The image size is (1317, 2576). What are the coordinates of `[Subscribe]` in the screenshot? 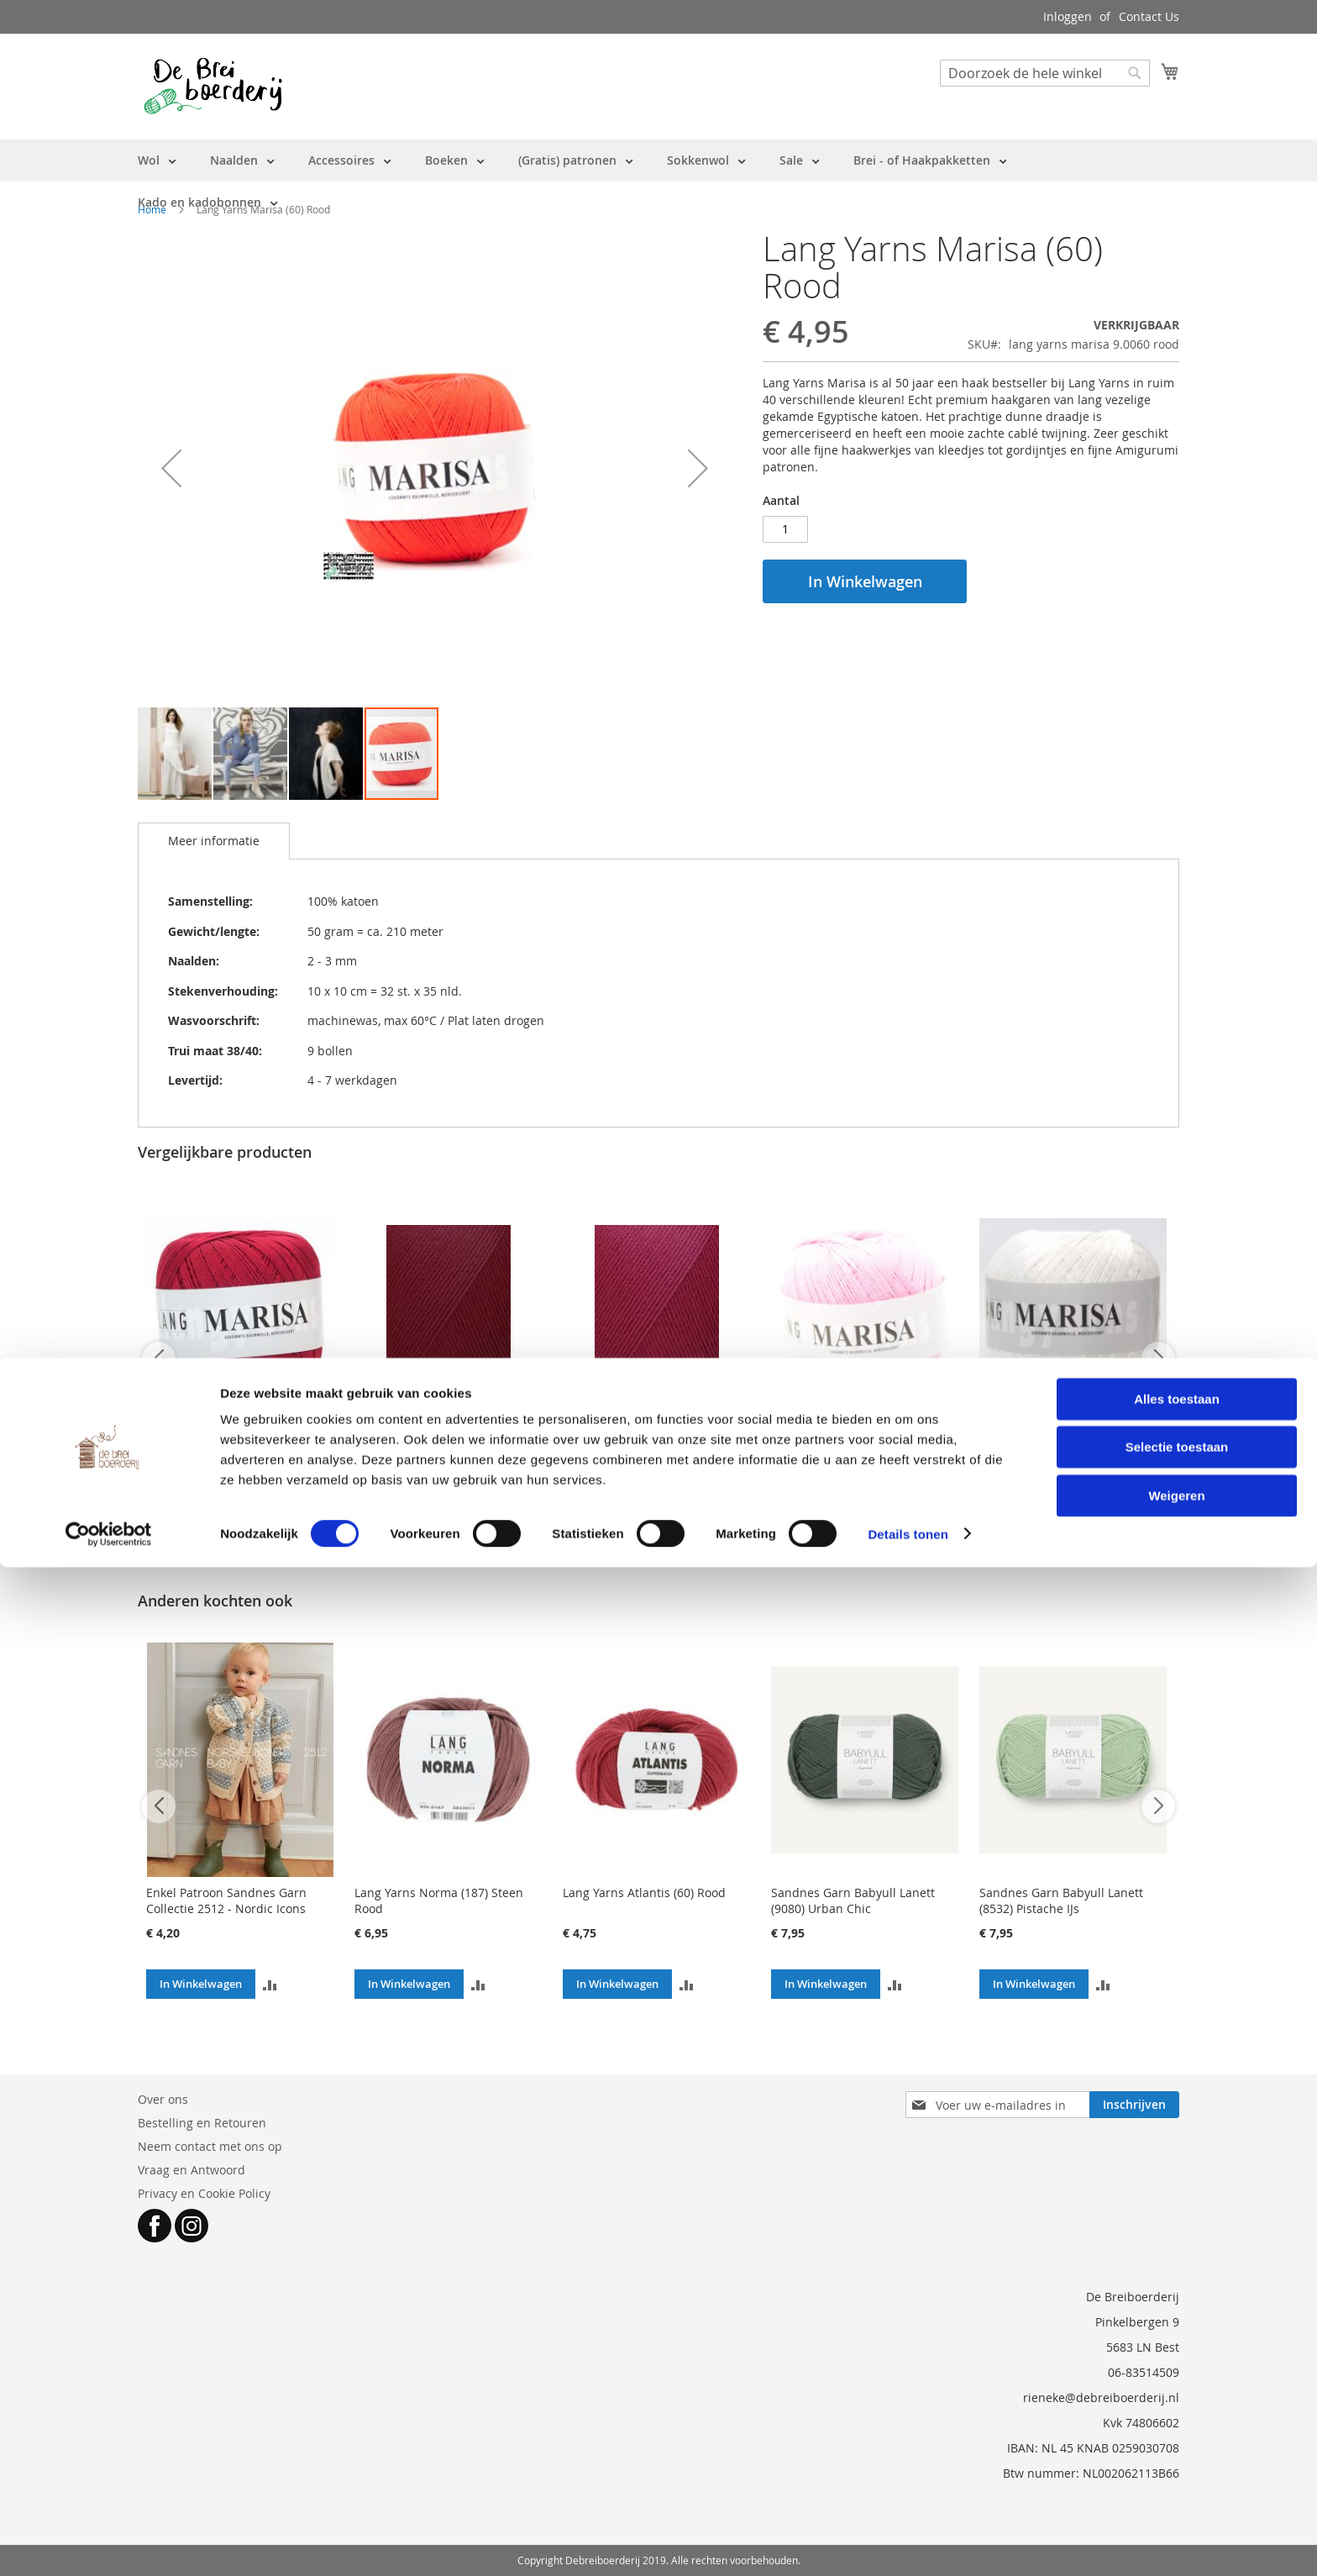 It's located at (1134, 2104).